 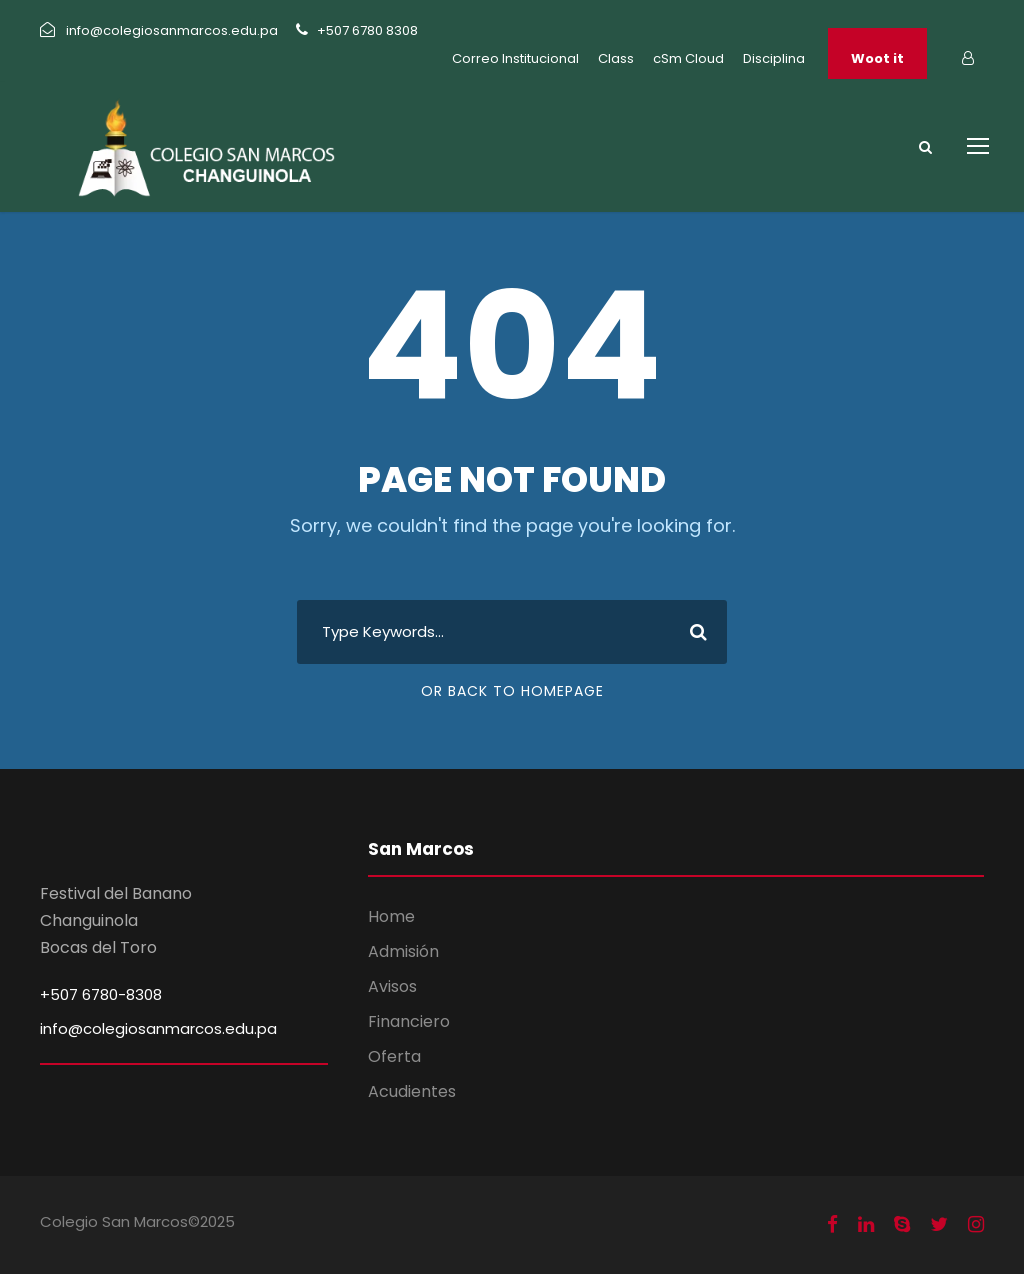 I want to click on Oferta, so click(x=394, y=1056).